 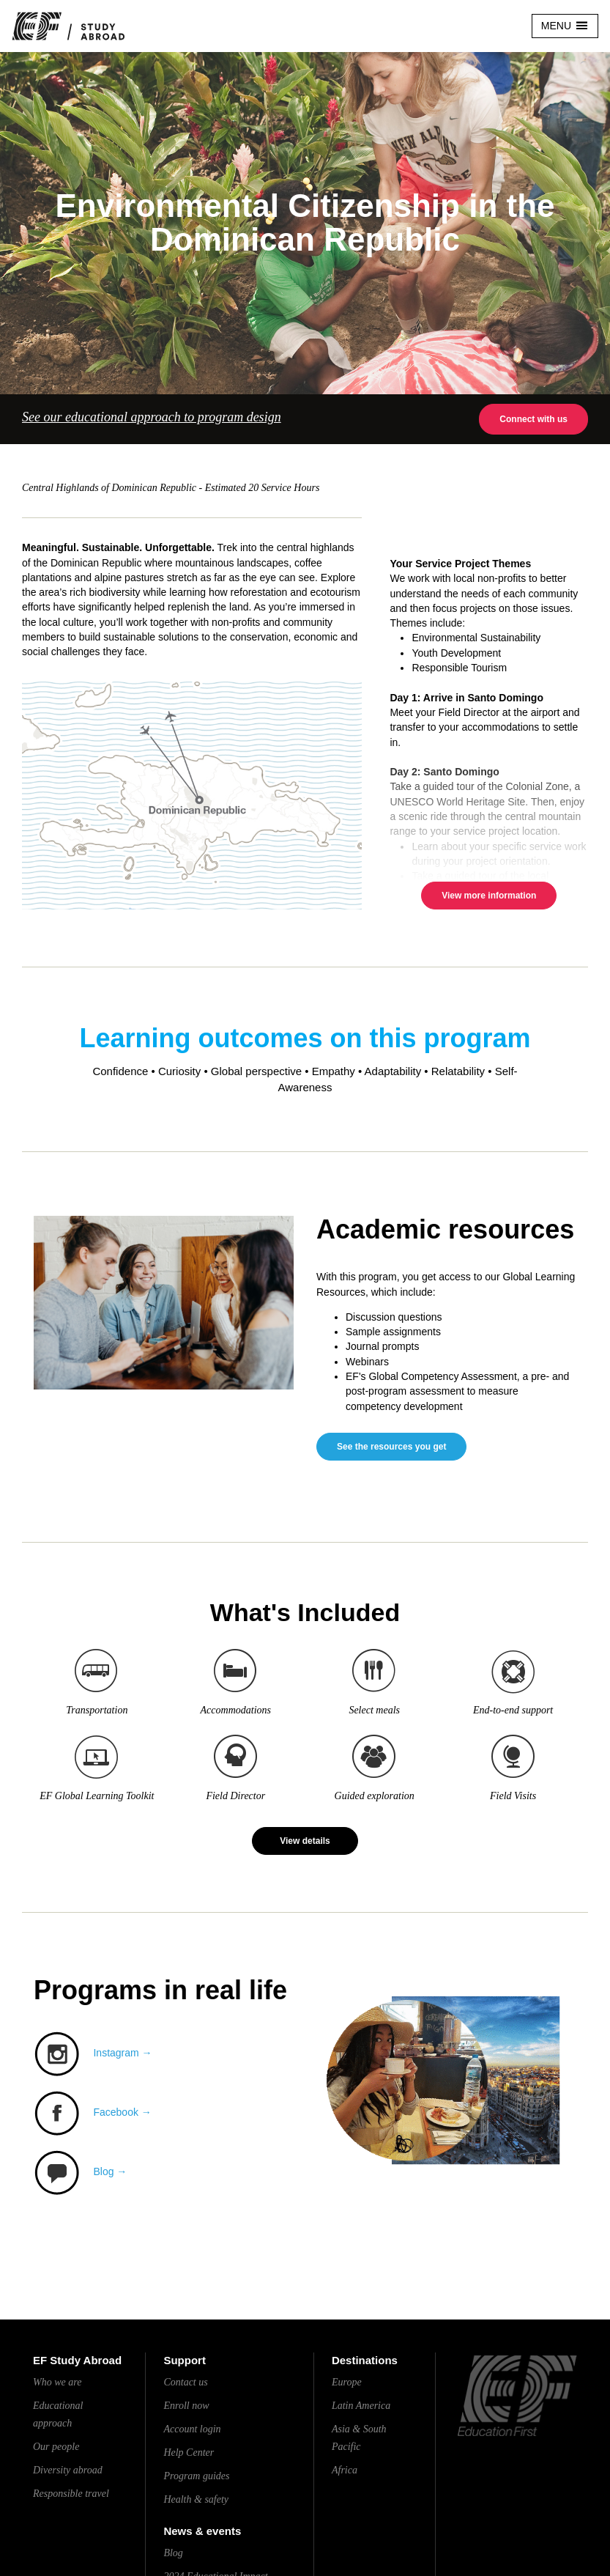 What do you see at coordinates (196, 2475) in the screenshot?
I see `Program guides` at bounding box center [196, 2475].